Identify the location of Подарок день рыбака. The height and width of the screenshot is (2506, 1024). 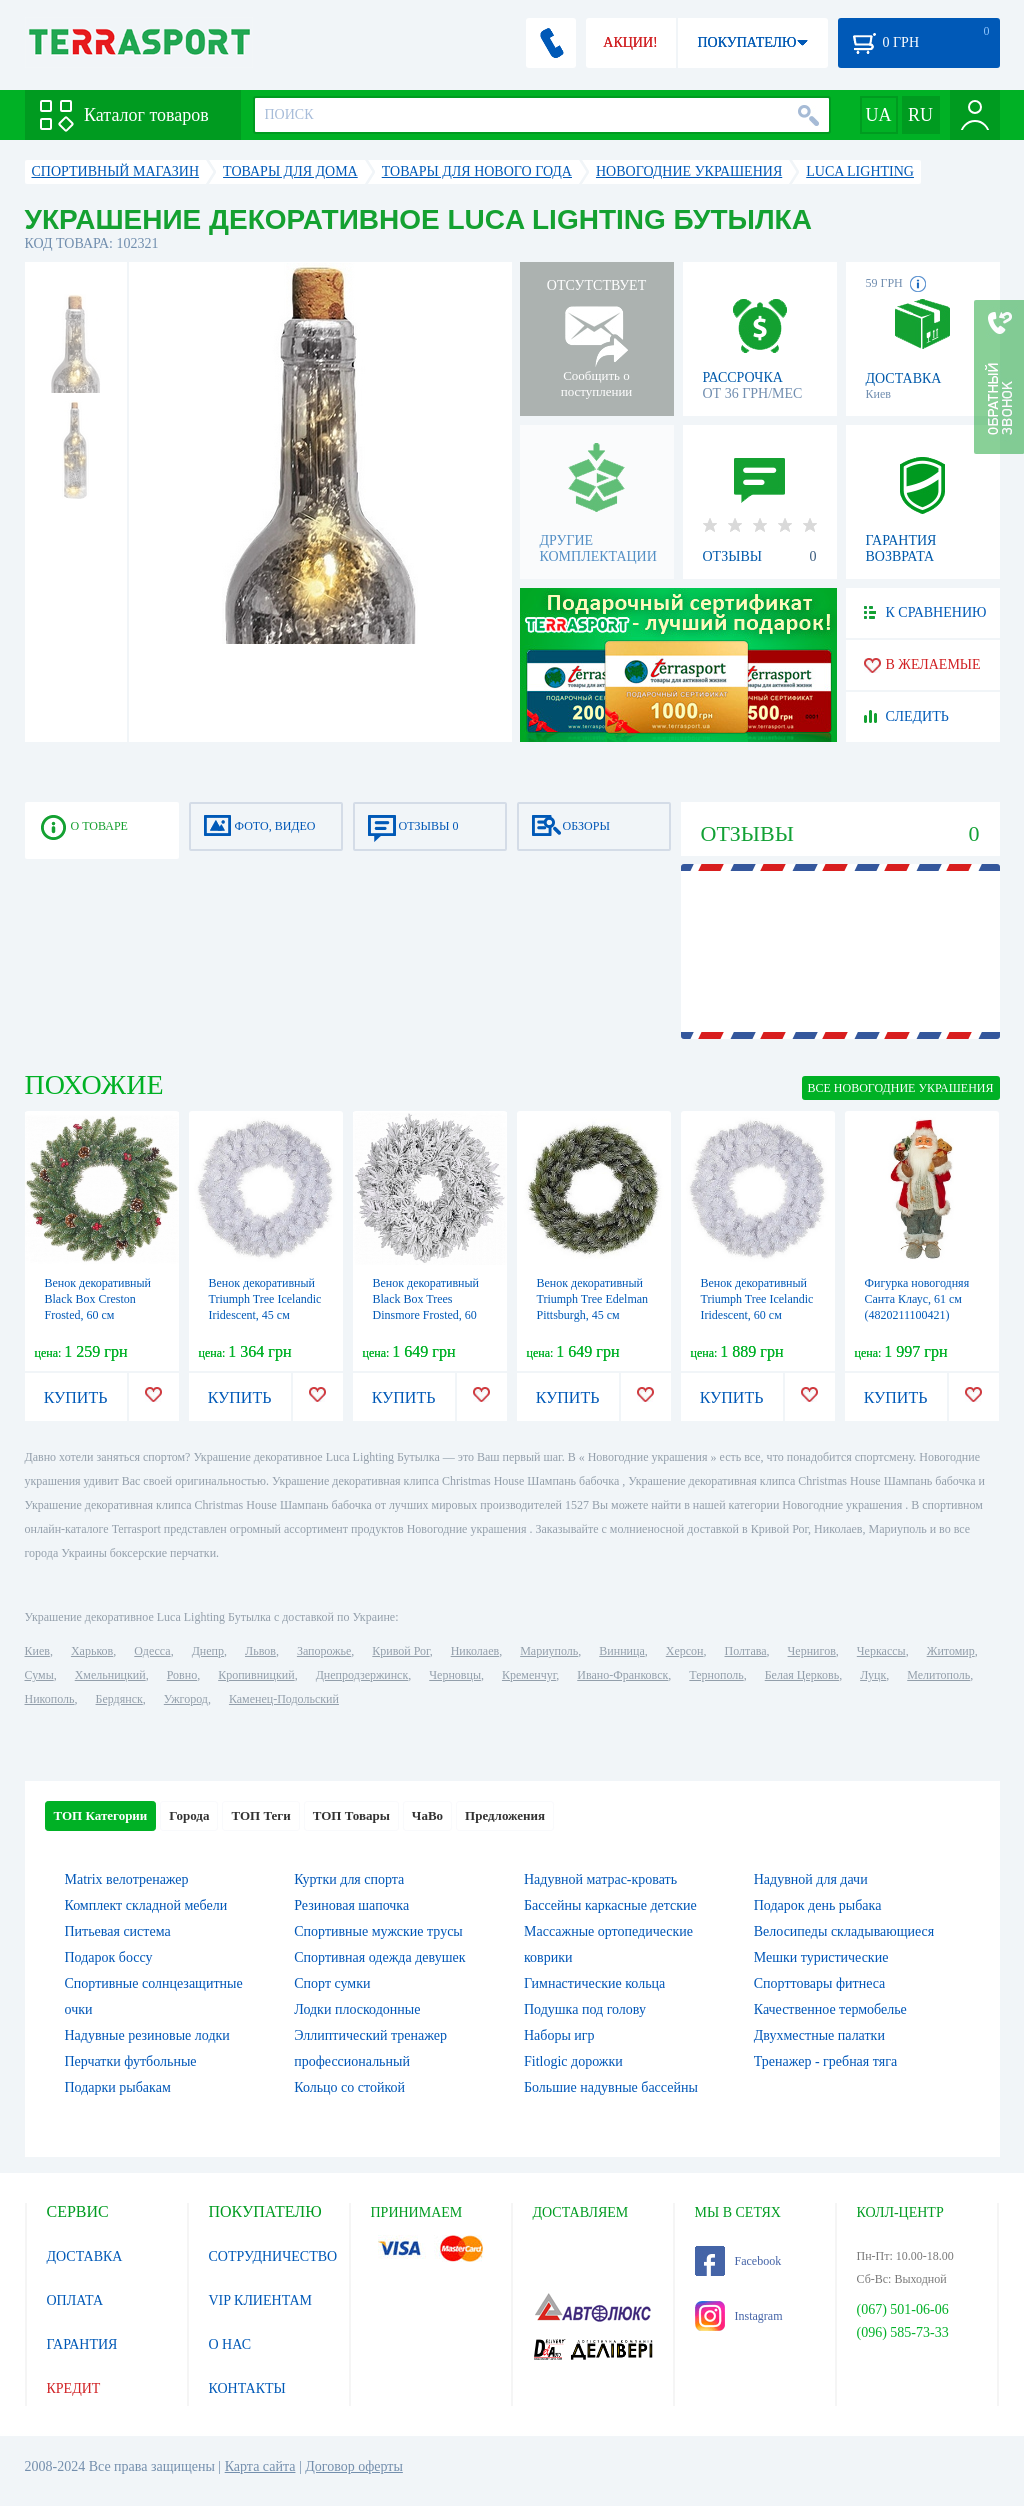
(818, 1905).